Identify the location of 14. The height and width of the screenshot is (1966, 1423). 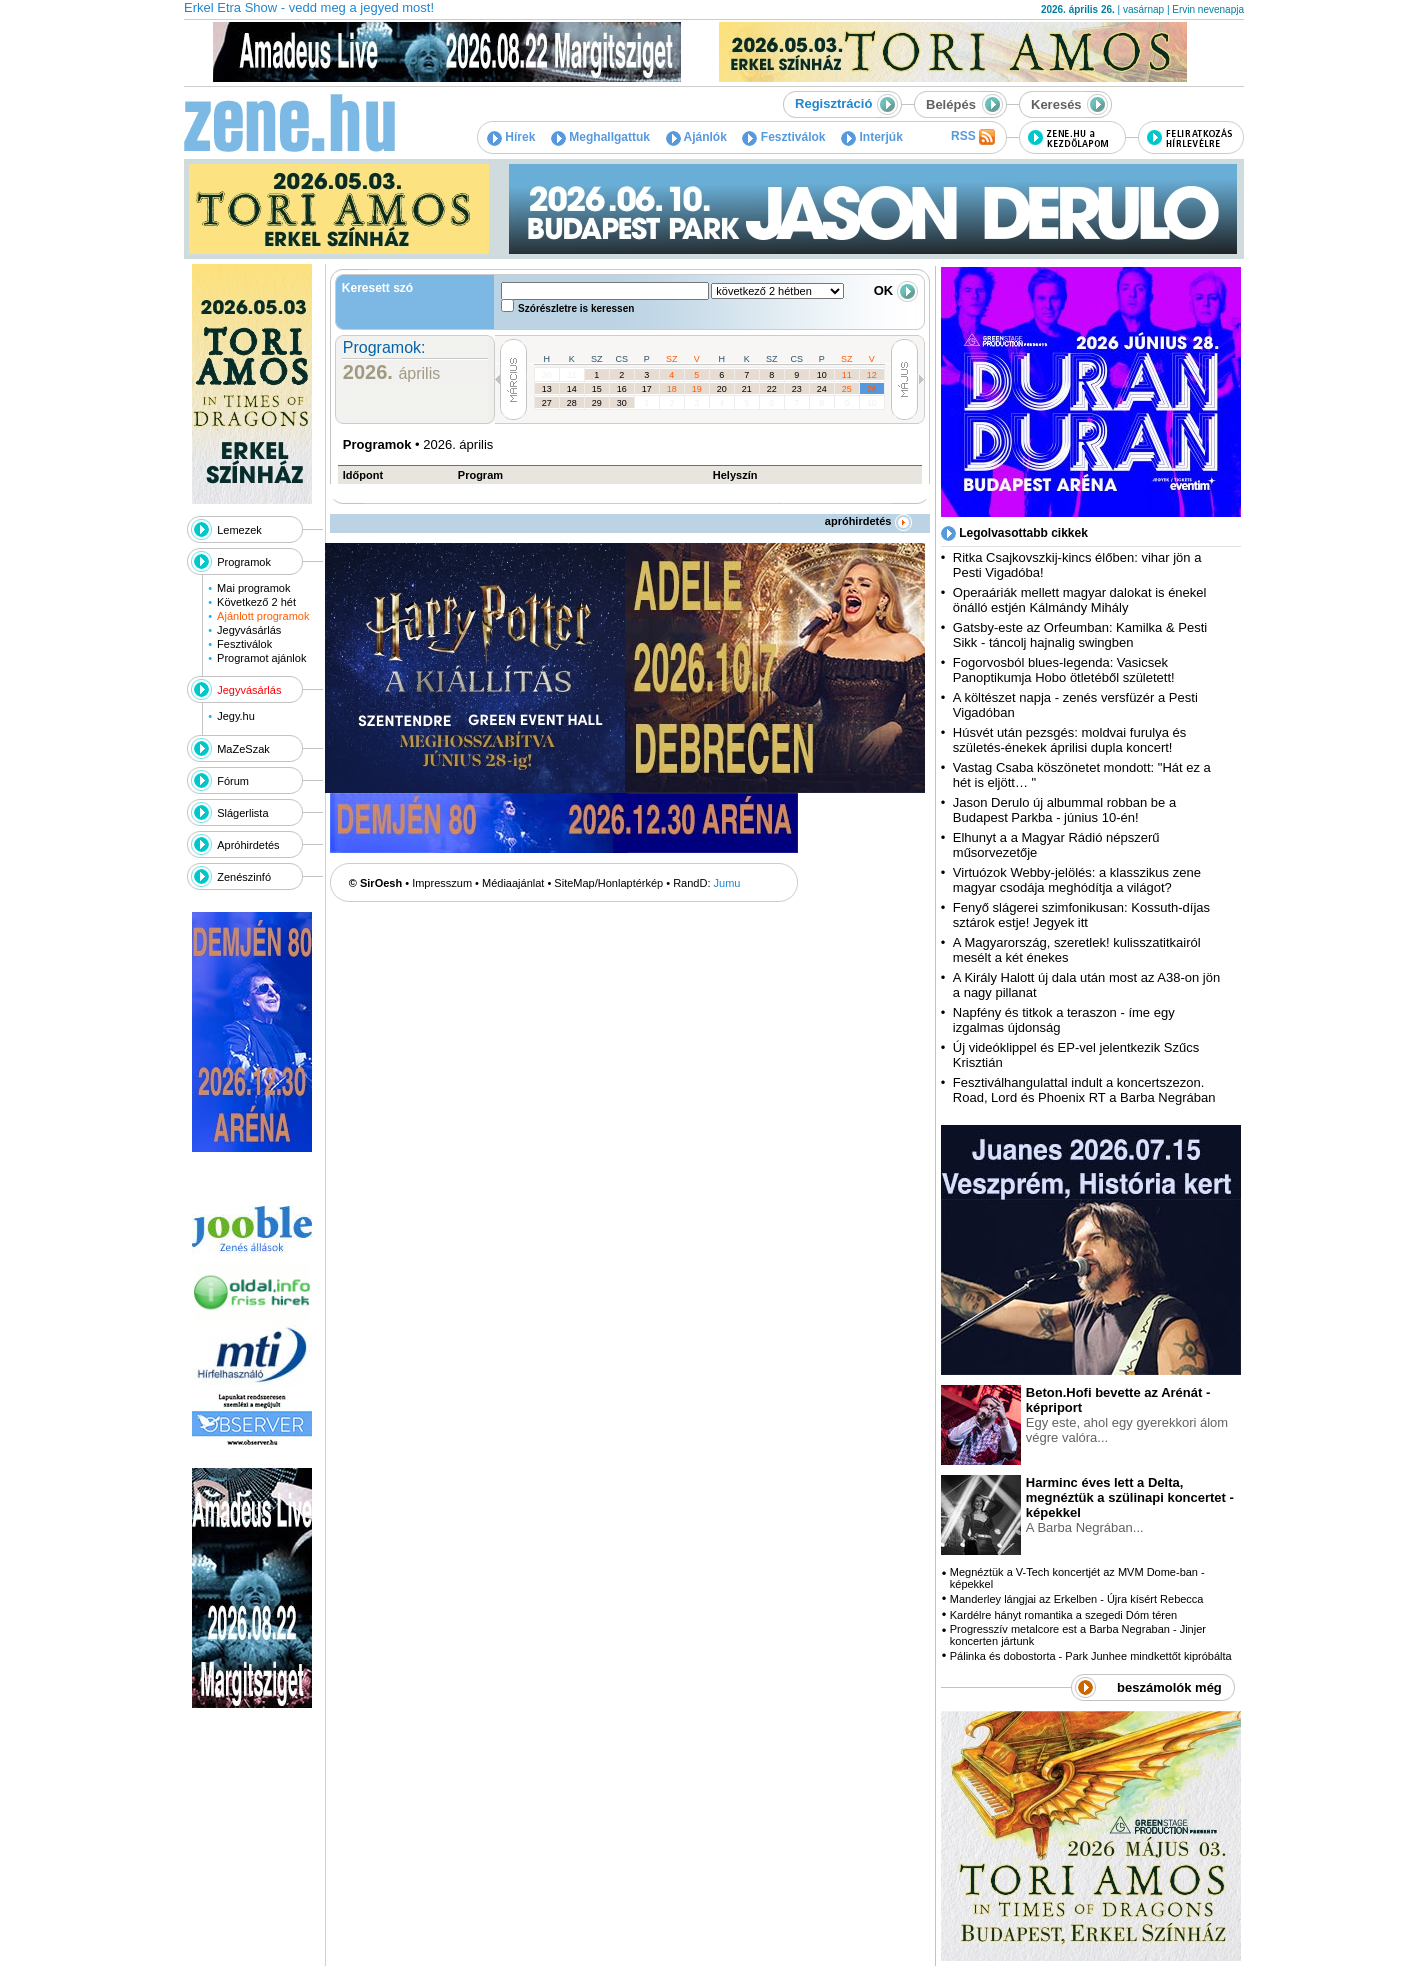
(572, 389).